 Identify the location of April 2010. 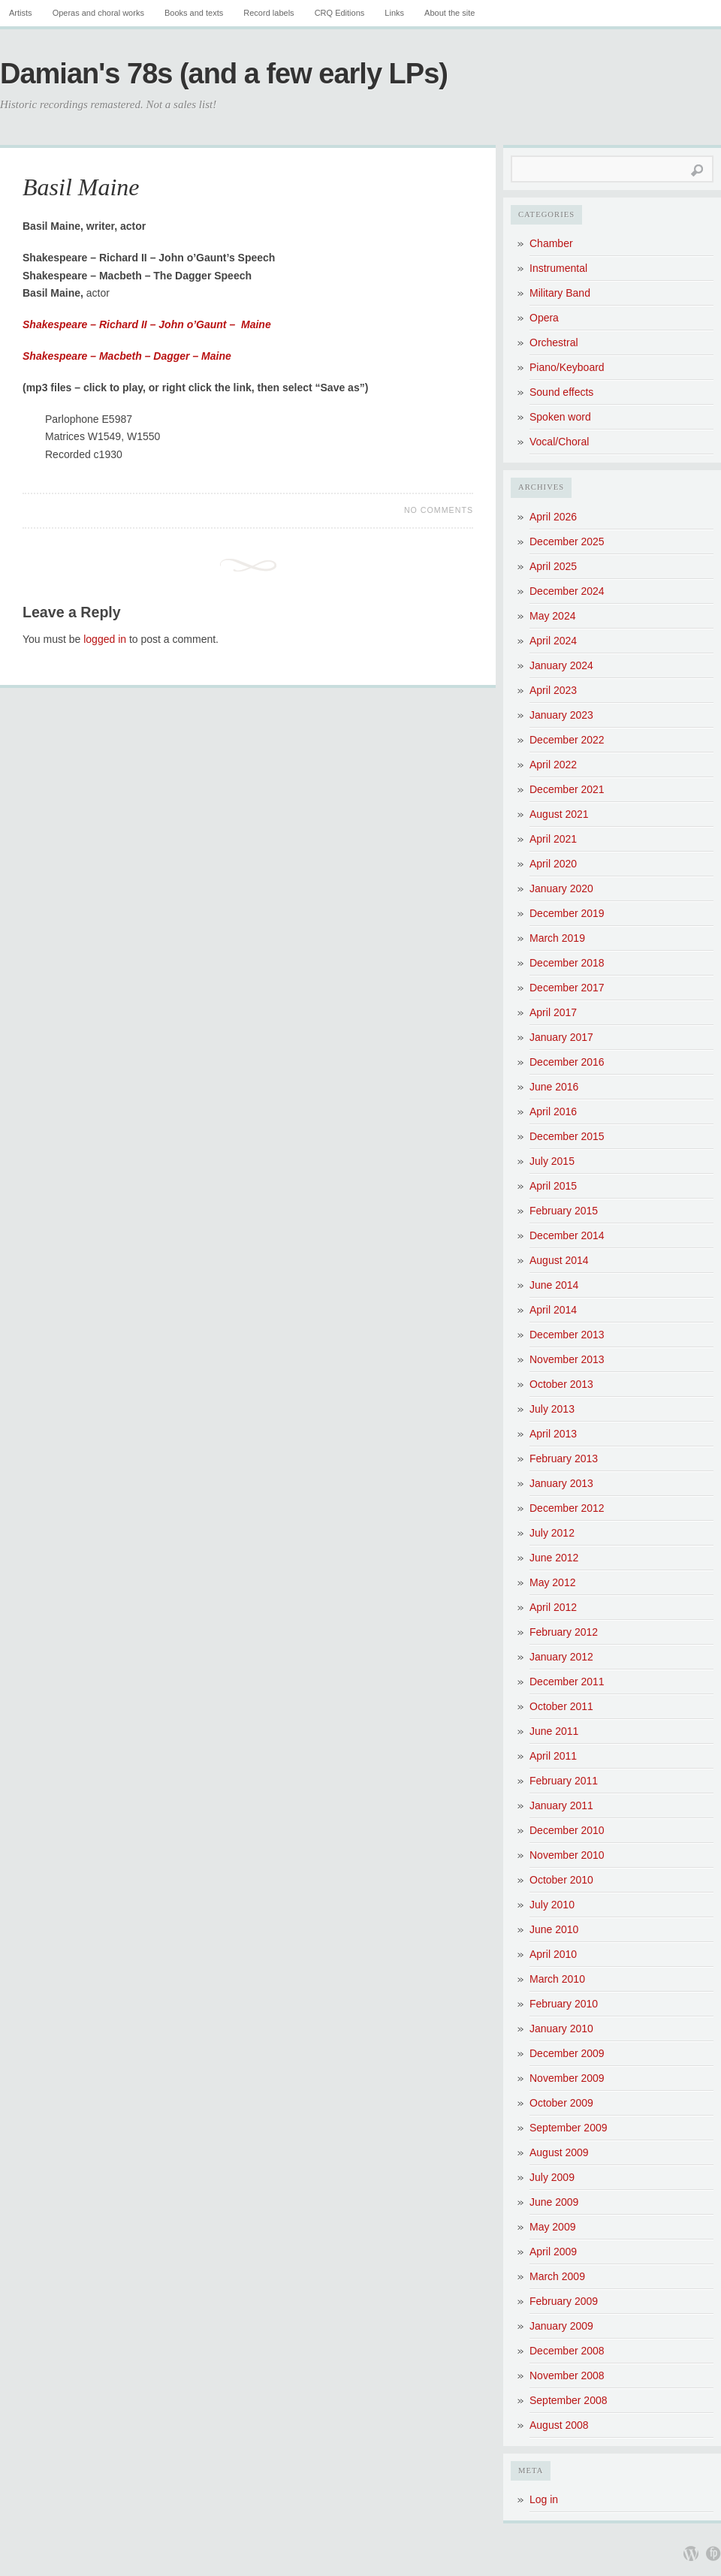
(553, 1954).